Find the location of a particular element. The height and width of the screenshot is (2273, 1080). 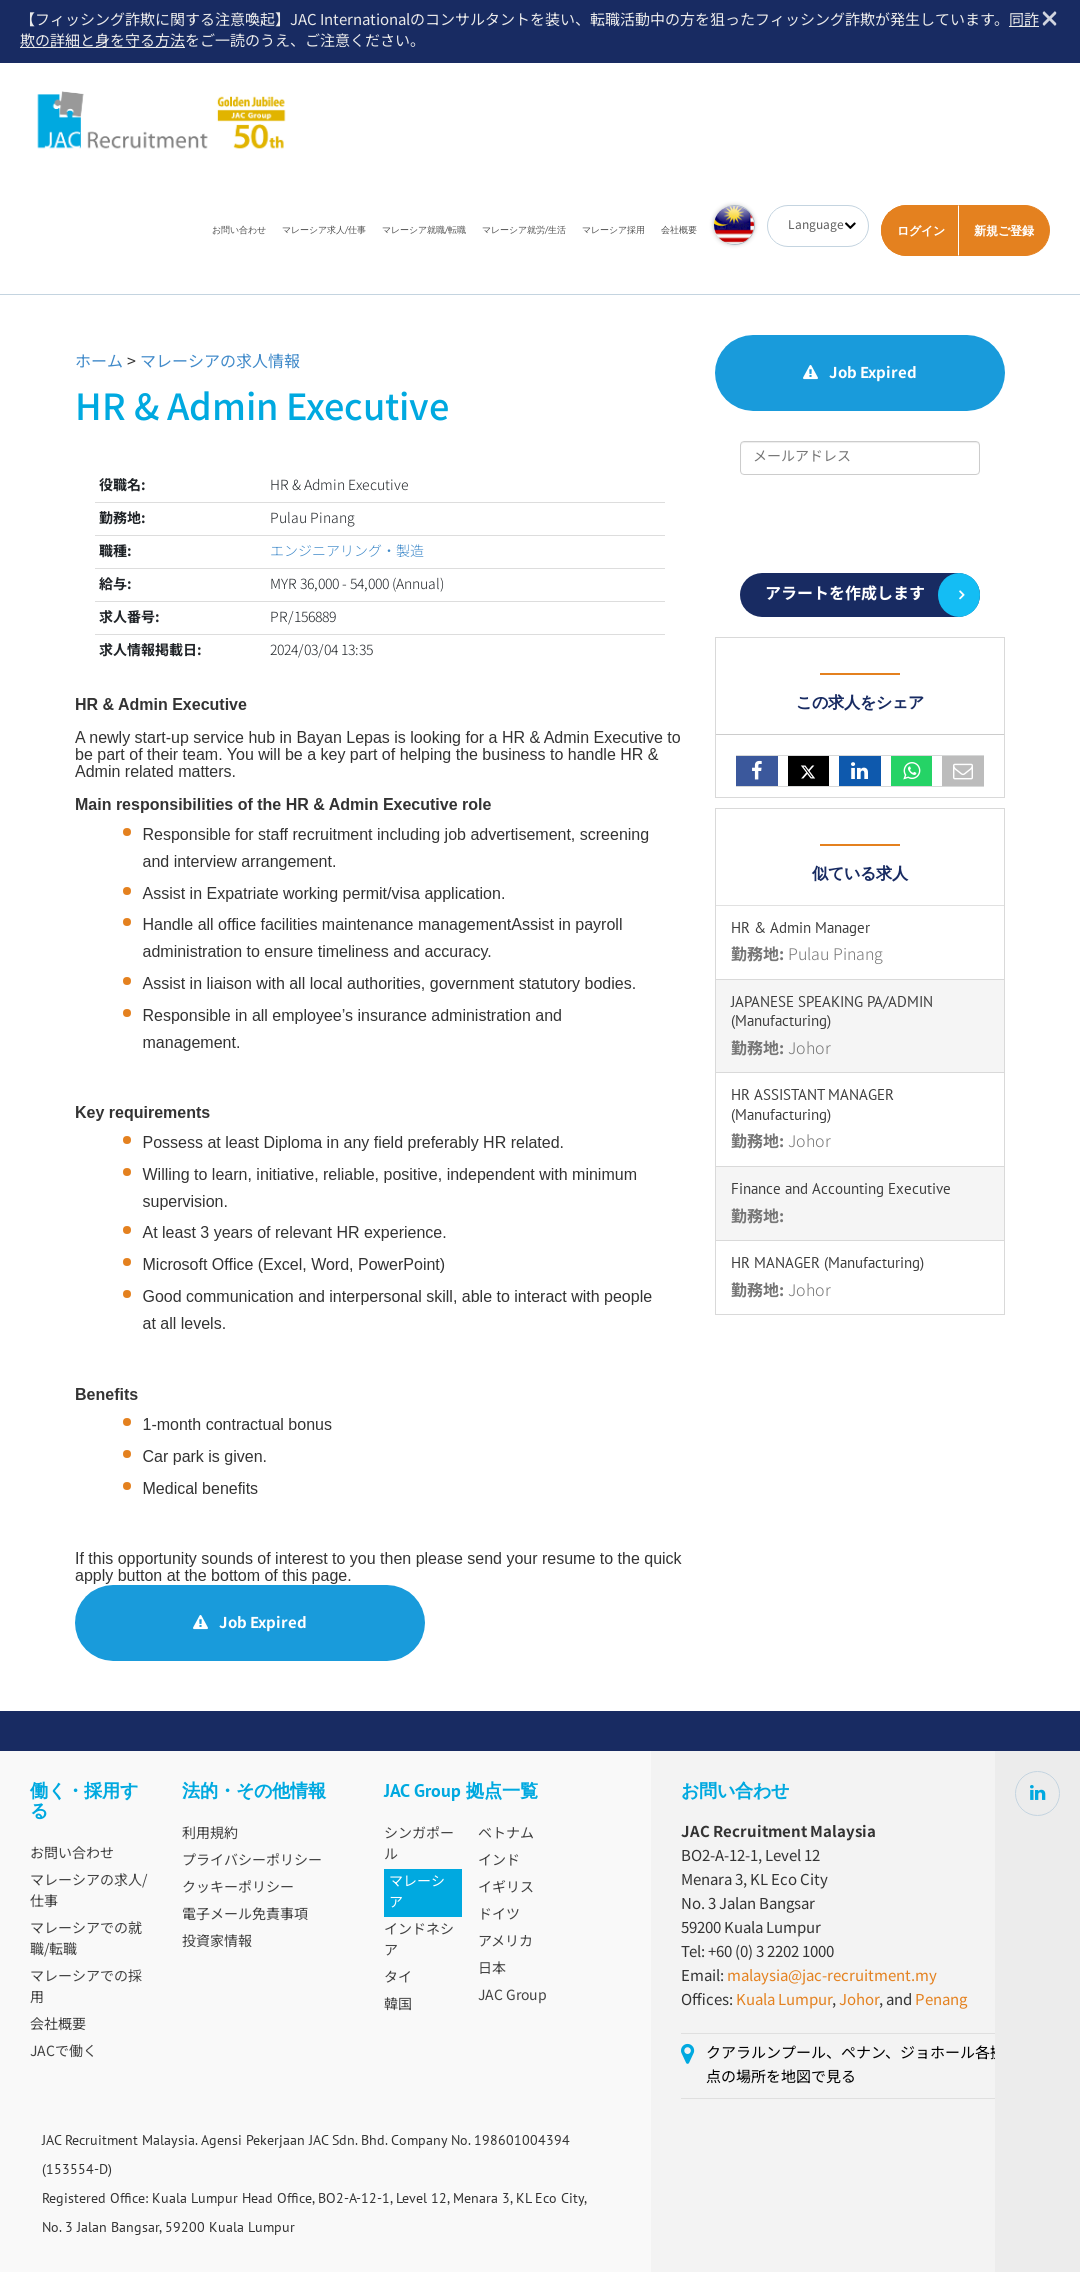

会社概要 is located at coordinates (679, 230).